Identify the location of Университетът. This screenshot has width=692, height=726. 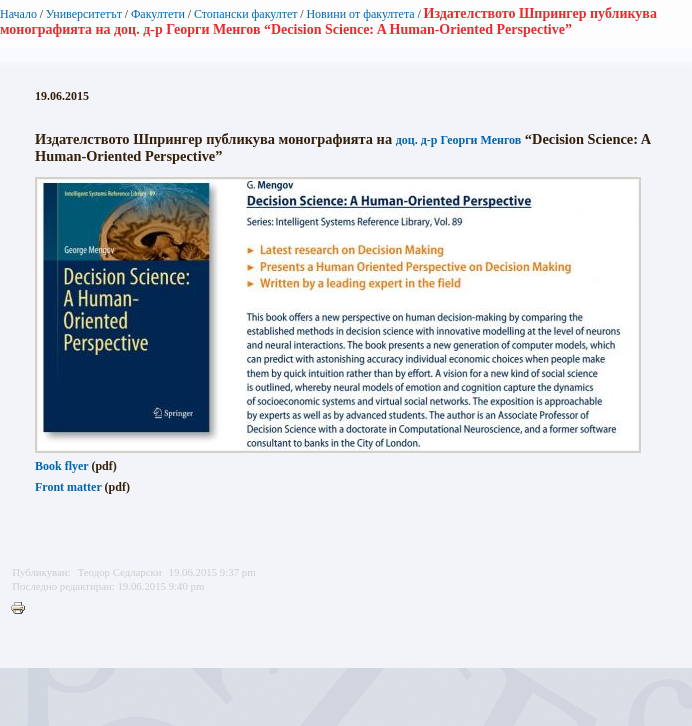
(84, 14).